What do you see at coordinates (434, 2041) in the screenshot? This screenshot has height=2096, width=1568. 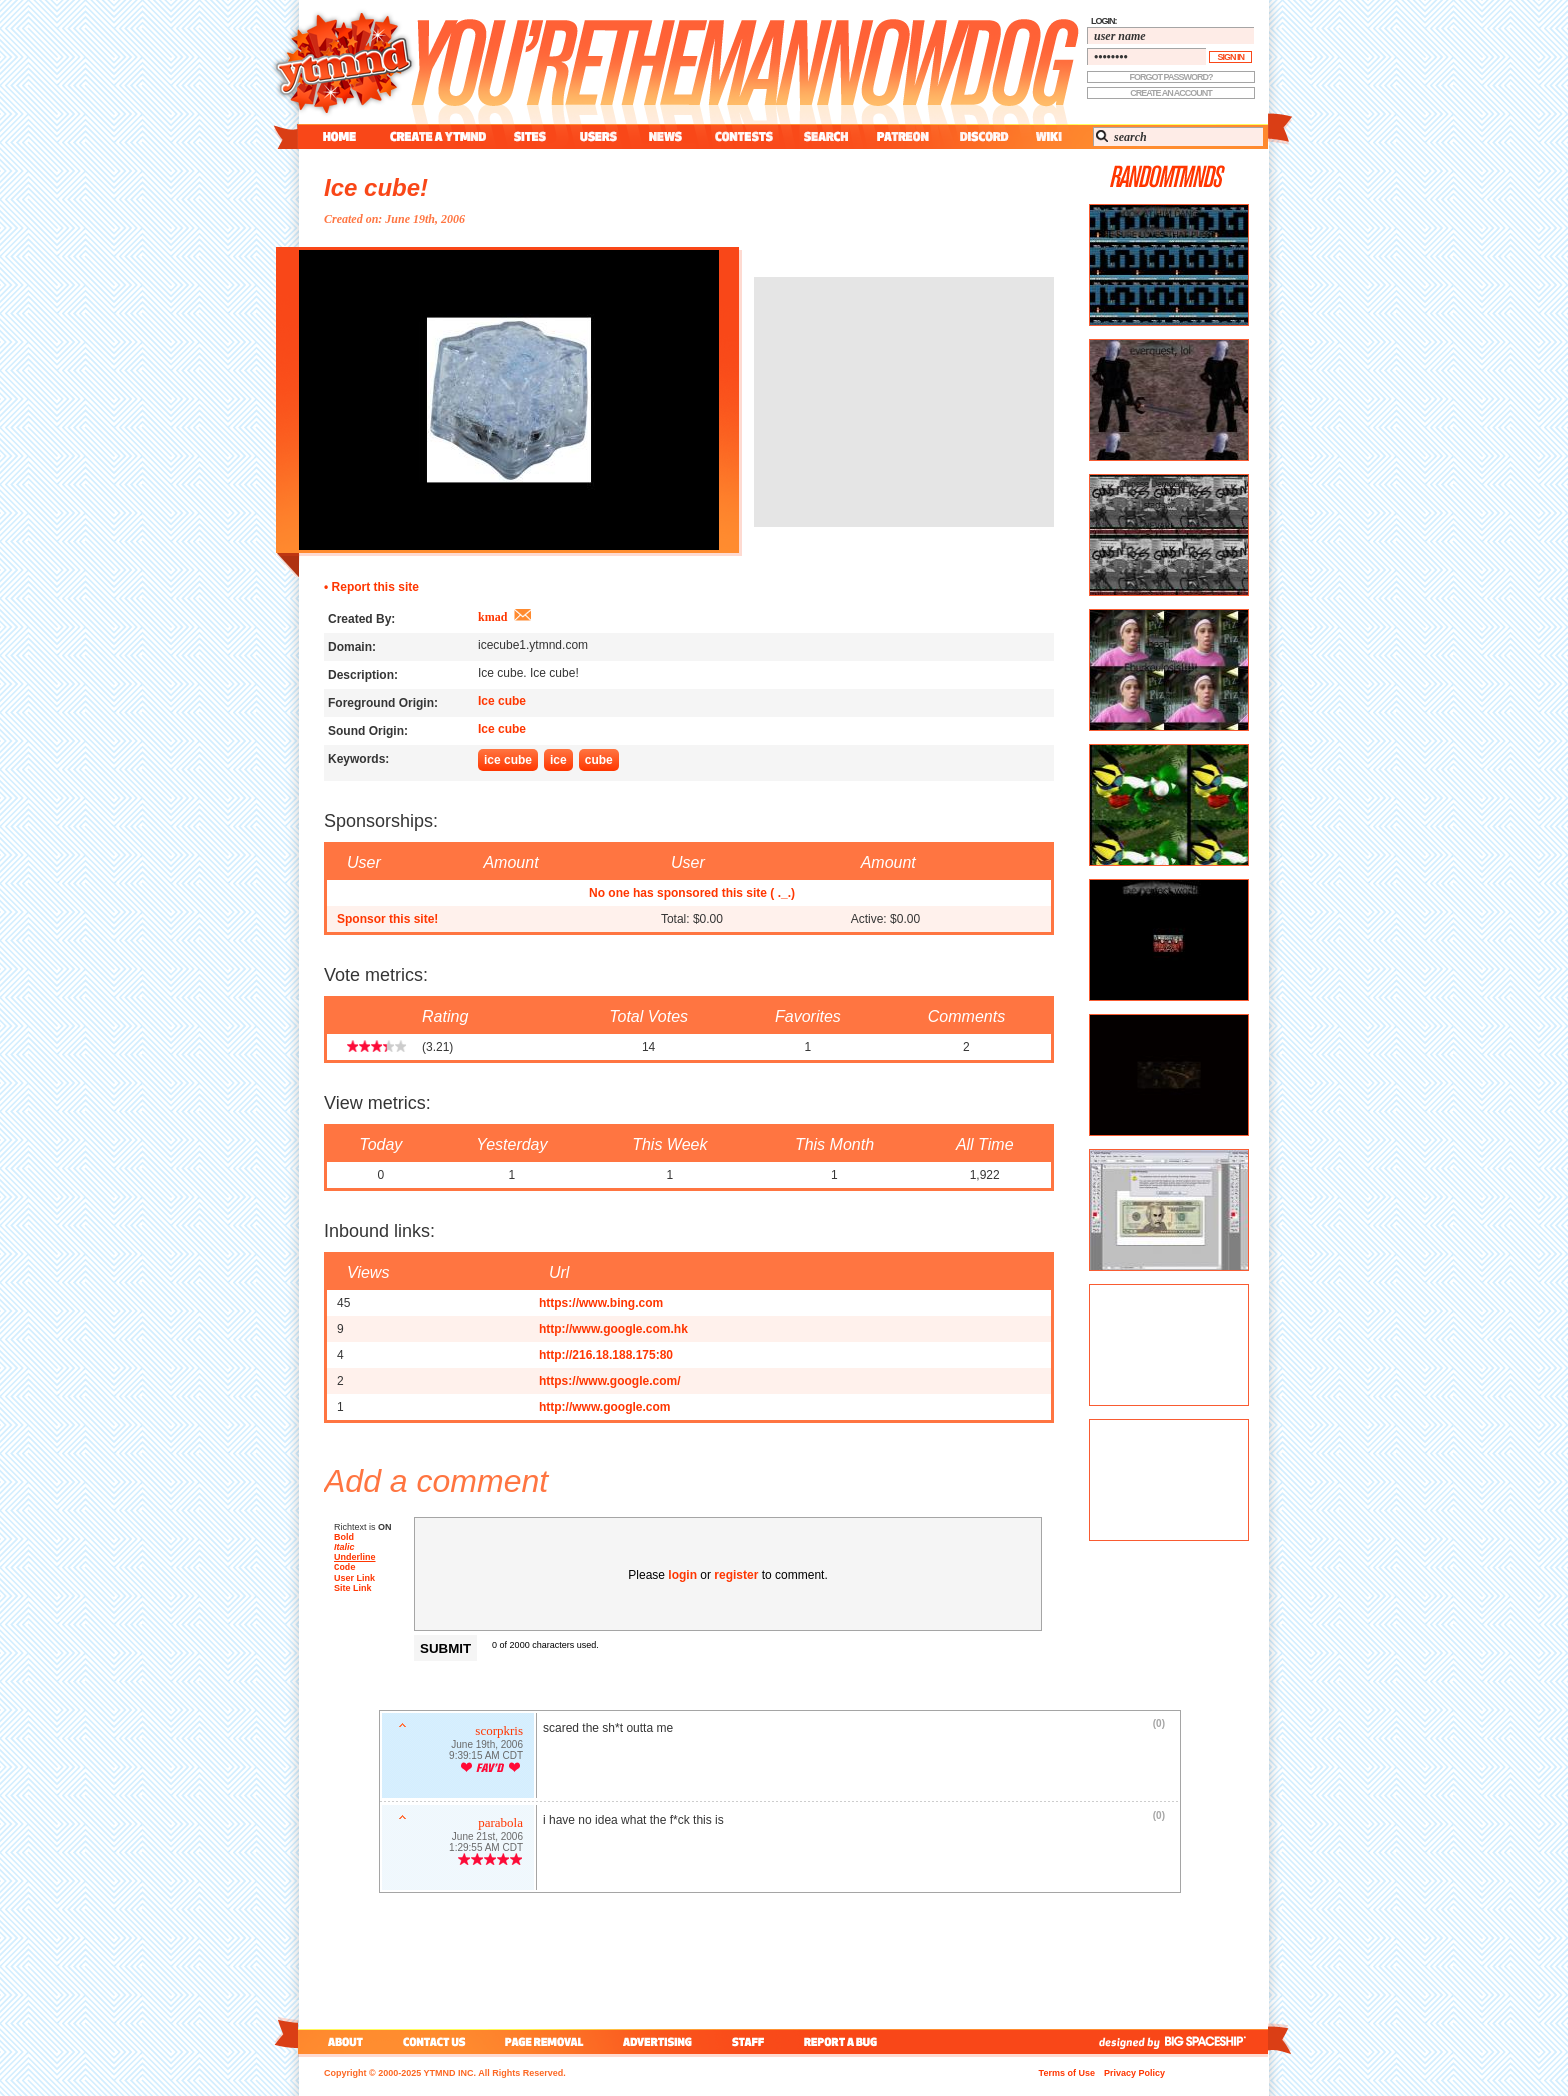 I see `contact us` at bounding box center [434, 2041].